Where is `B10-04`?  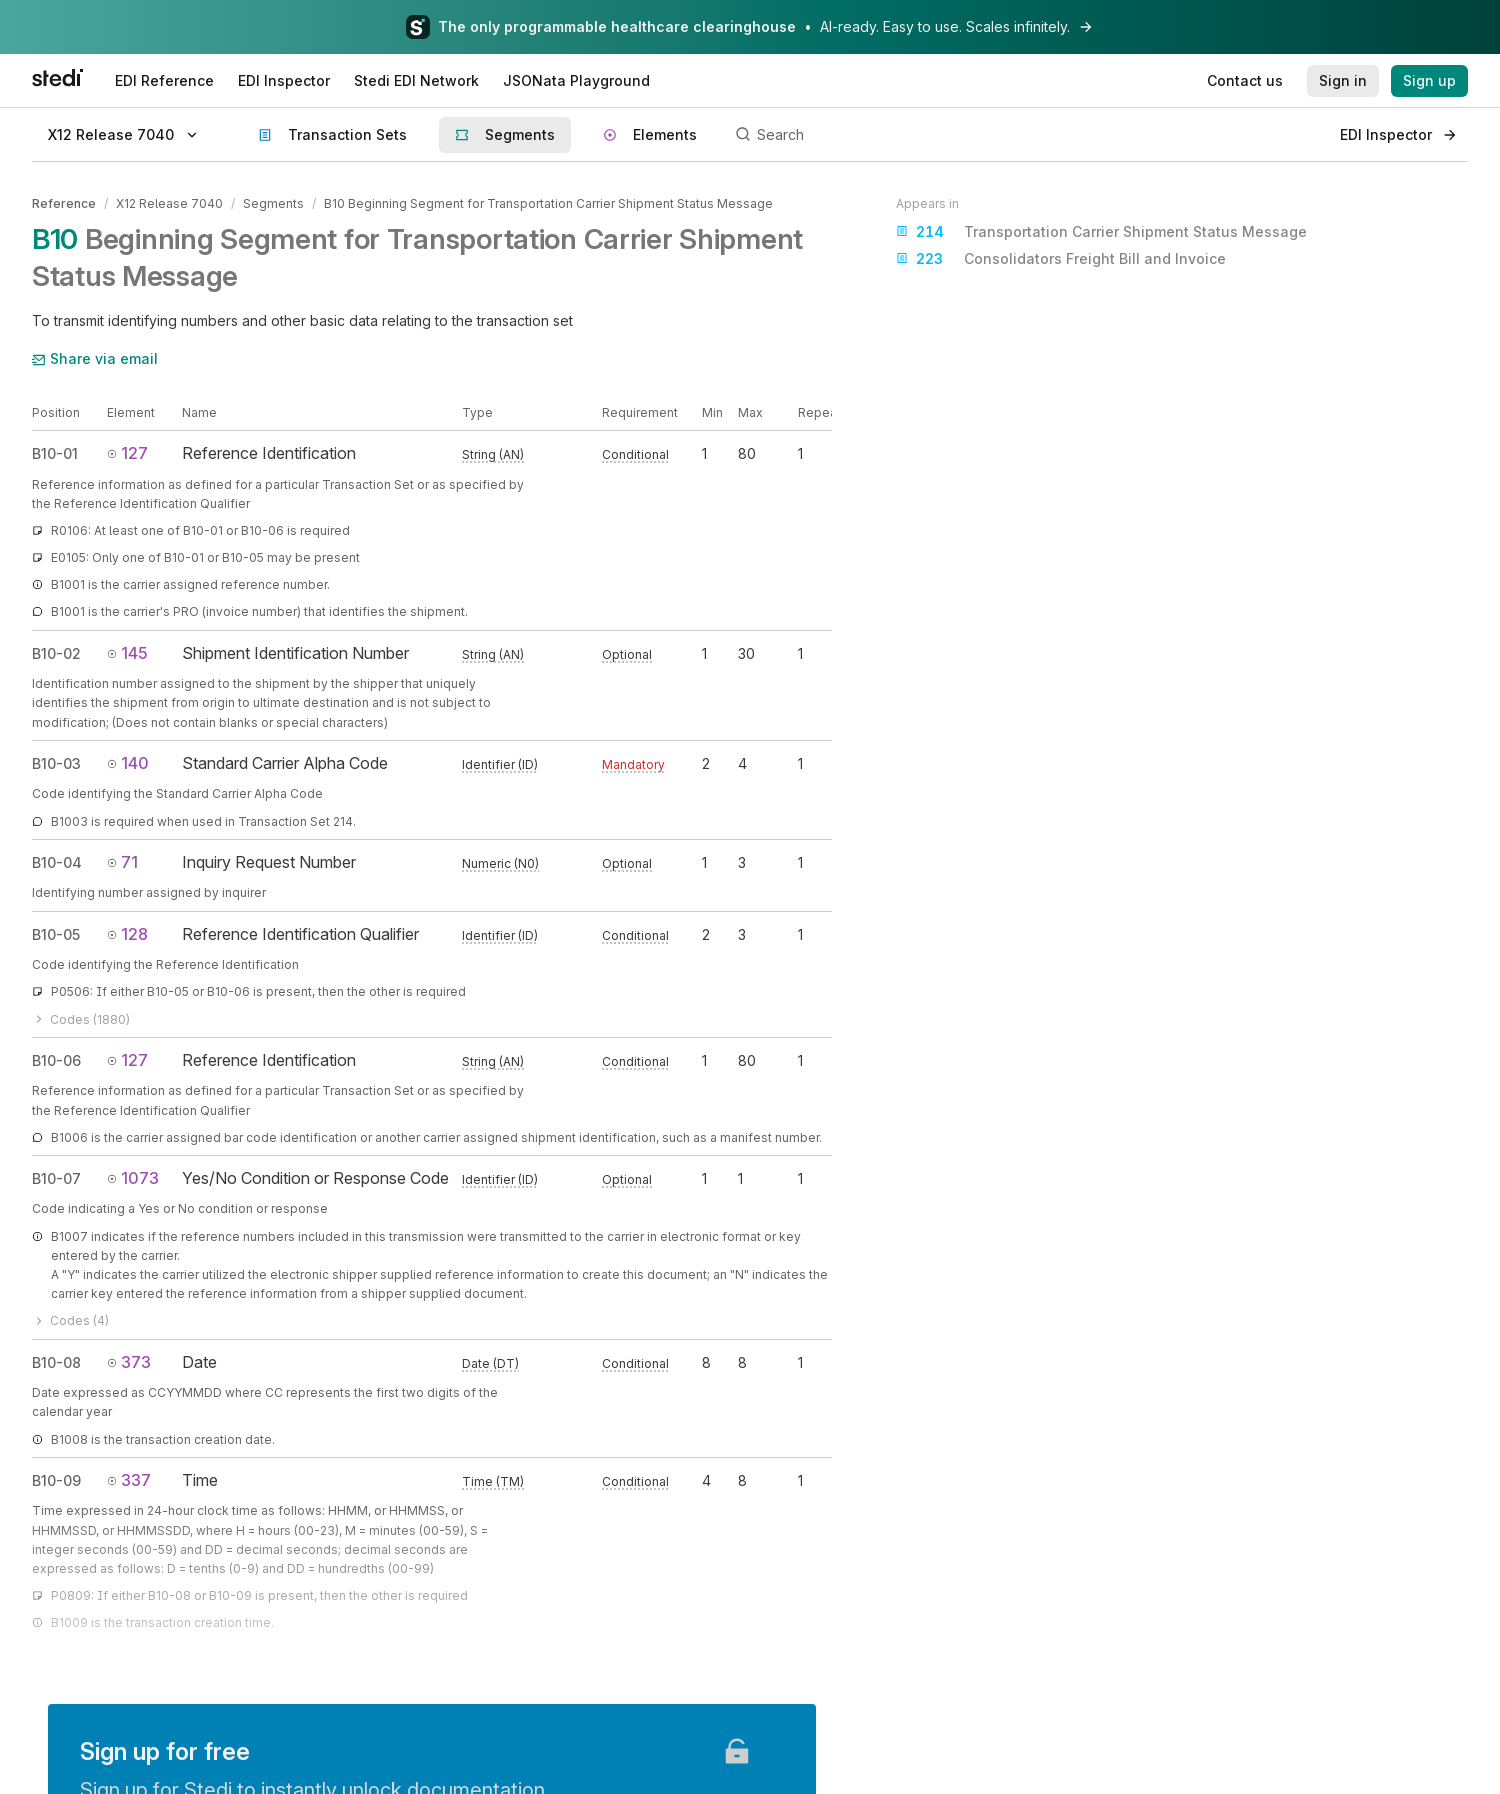 B10-04 is located at coordinates (57, 862).